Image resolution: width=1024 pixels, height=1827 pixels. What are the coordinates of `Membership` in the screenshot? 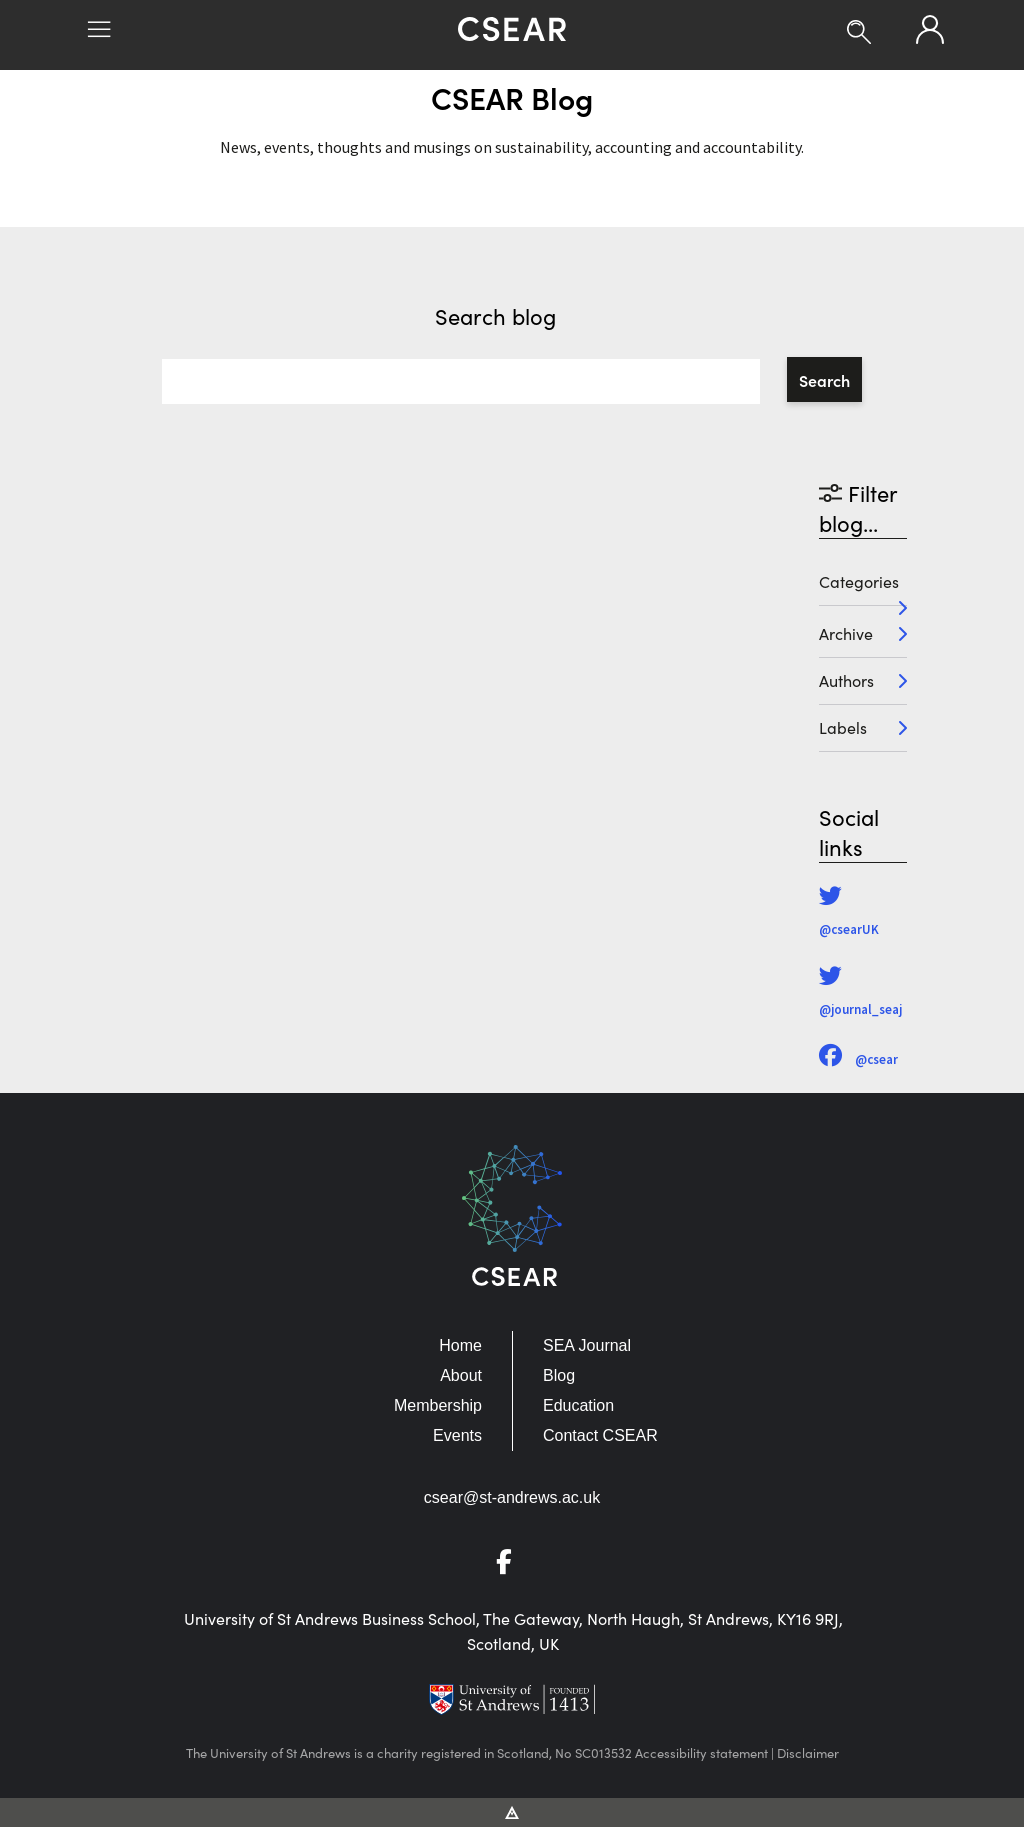 It's located at (438, 1405).